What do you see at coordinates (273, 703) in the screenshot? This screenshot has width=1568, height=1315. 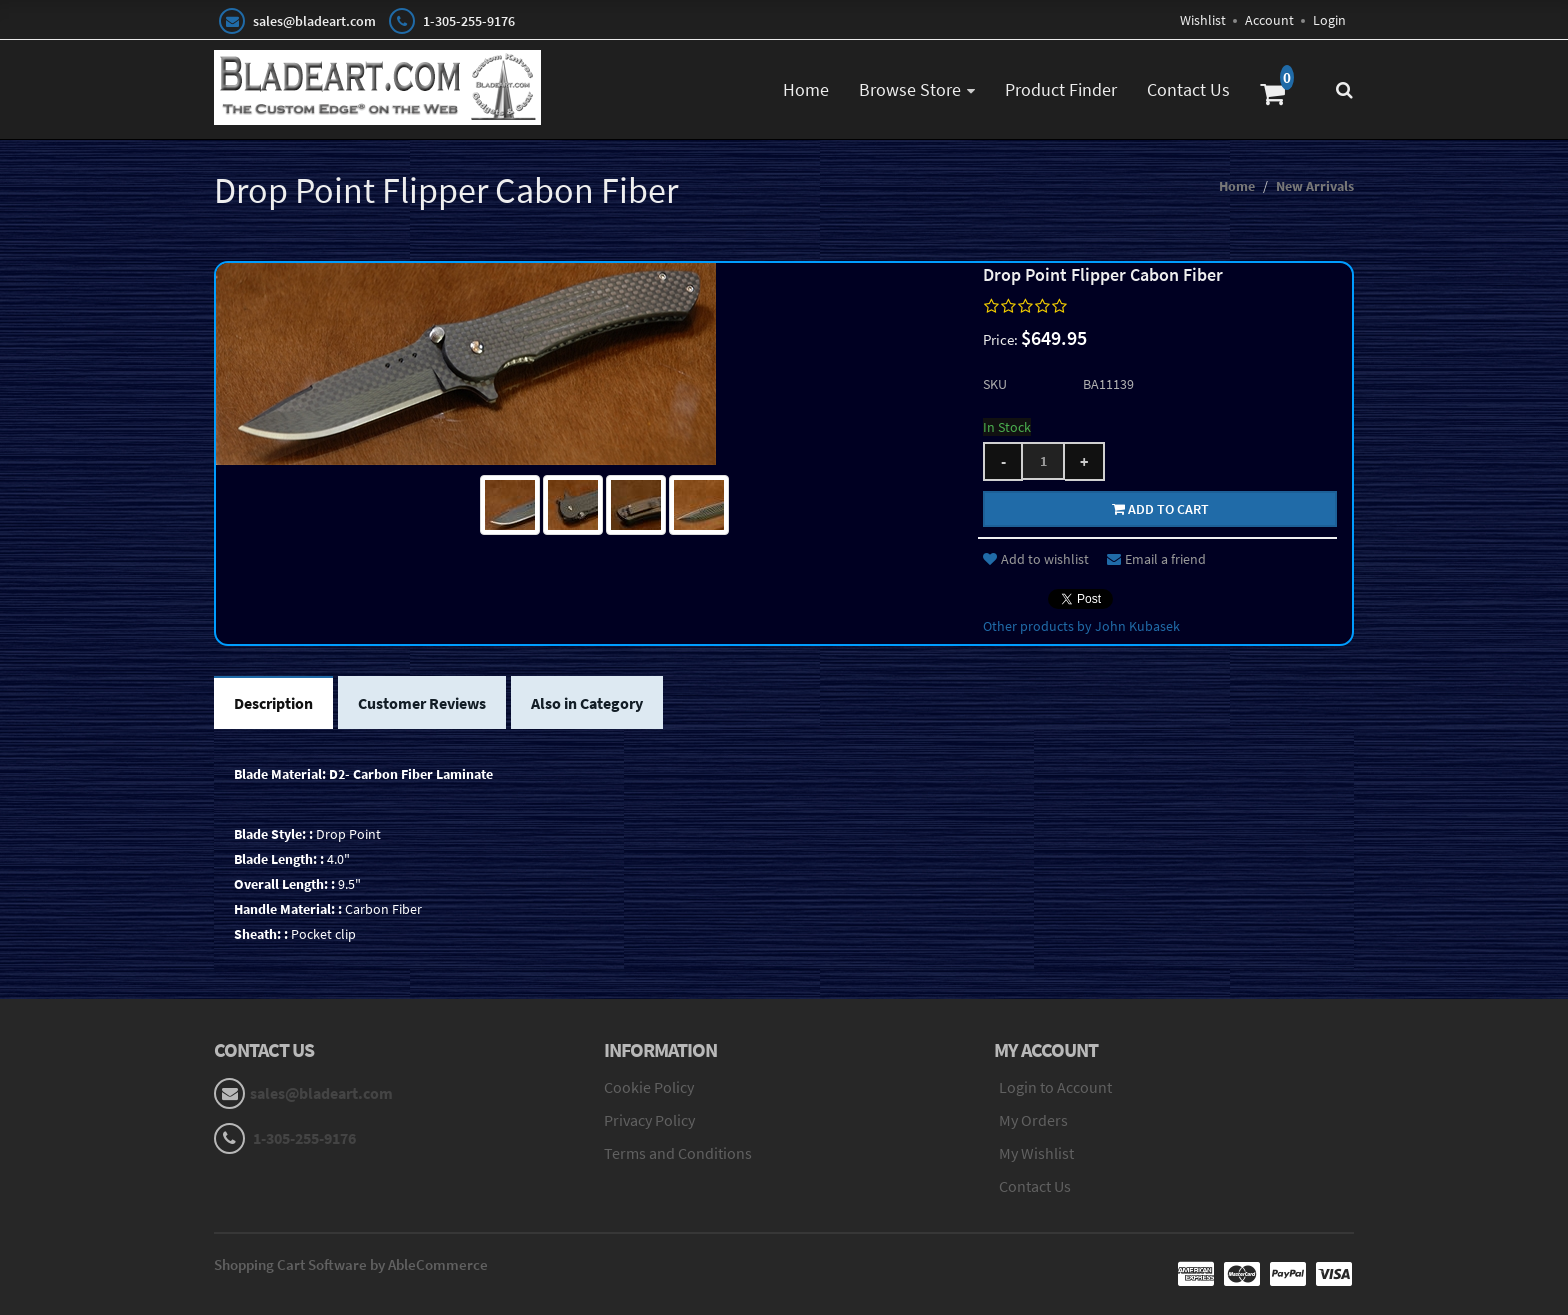 I see `Description [tab]` at bounding box center [273, 703].